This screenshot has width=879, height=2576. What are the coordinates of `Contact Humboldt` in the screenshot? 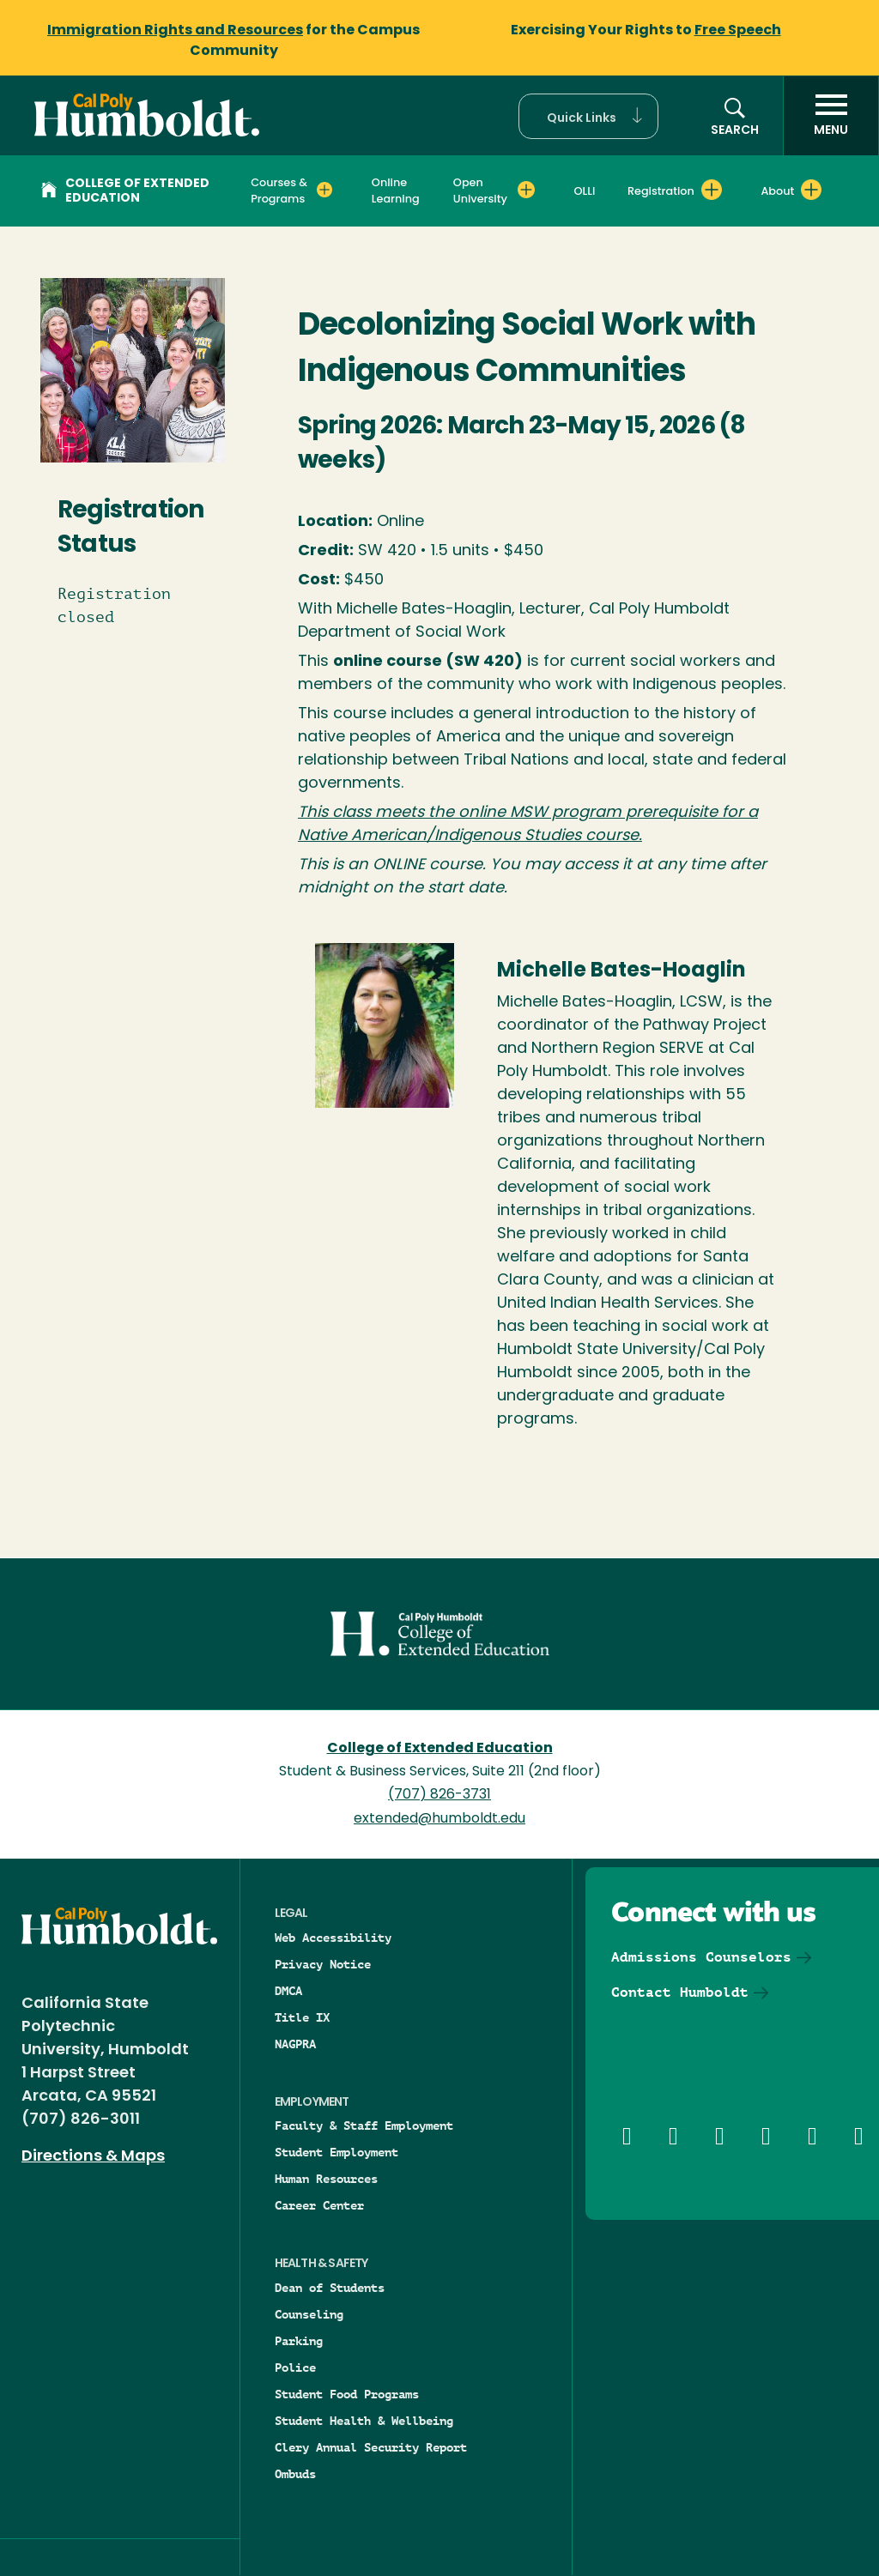 It's located at (680, 1992).